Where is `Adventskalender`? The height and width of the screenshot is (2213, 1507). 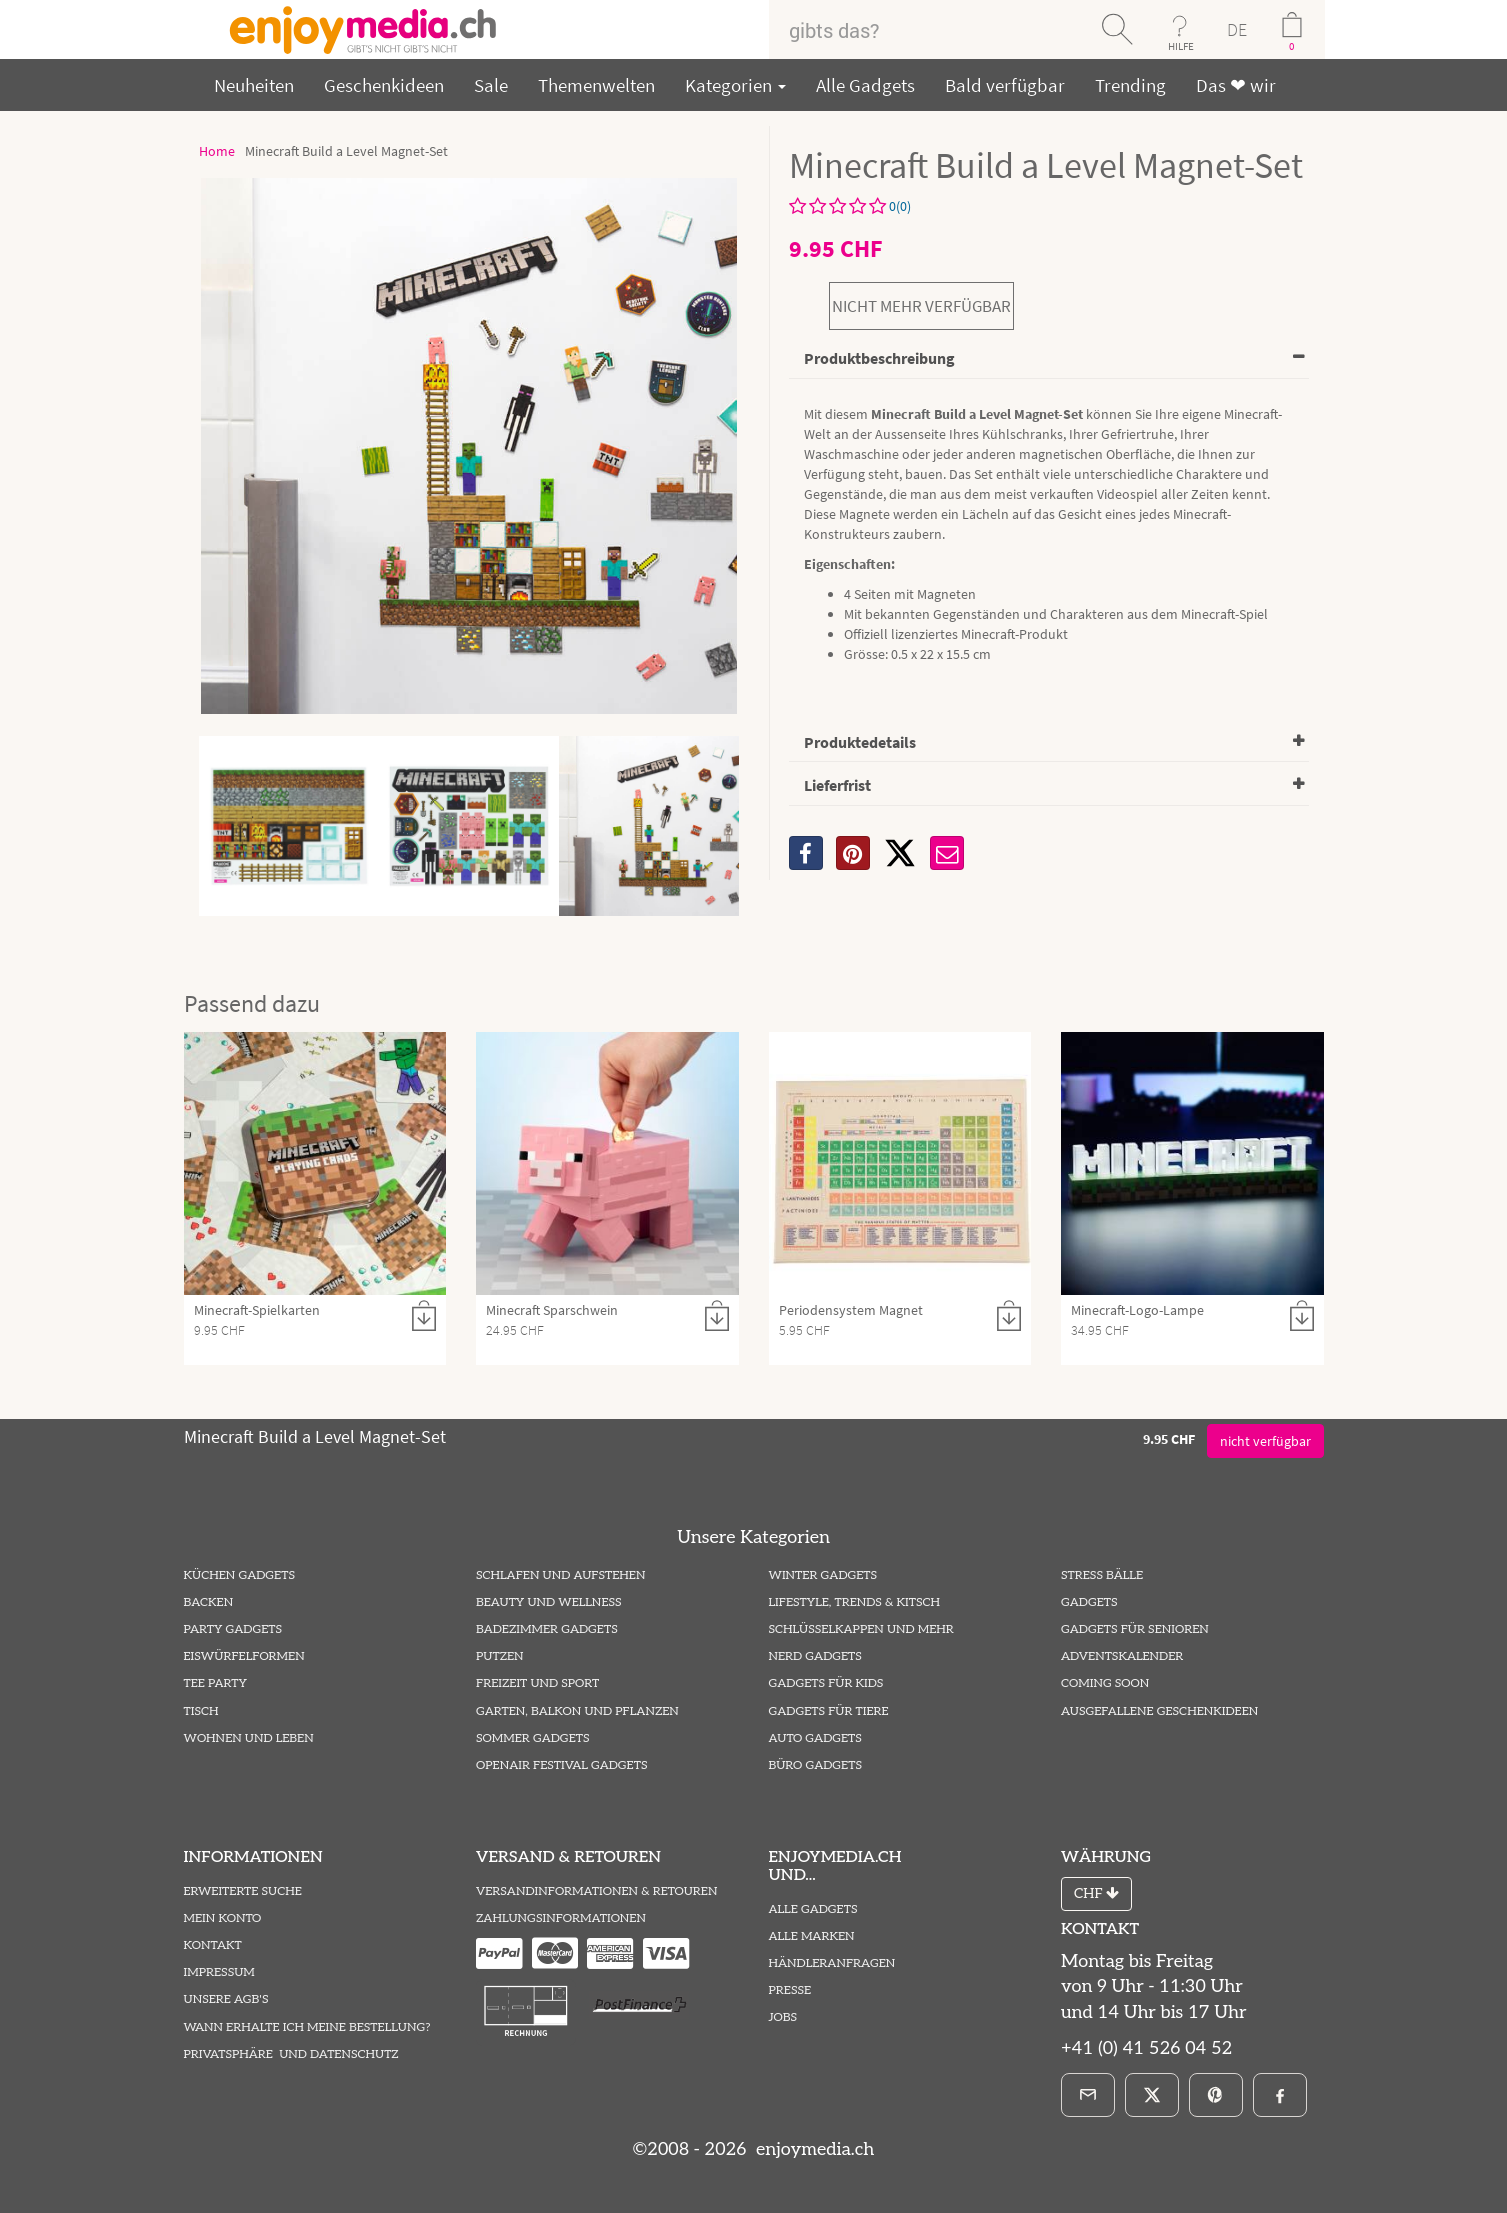
Adventskalender is located at coordinates (1122, 1656).